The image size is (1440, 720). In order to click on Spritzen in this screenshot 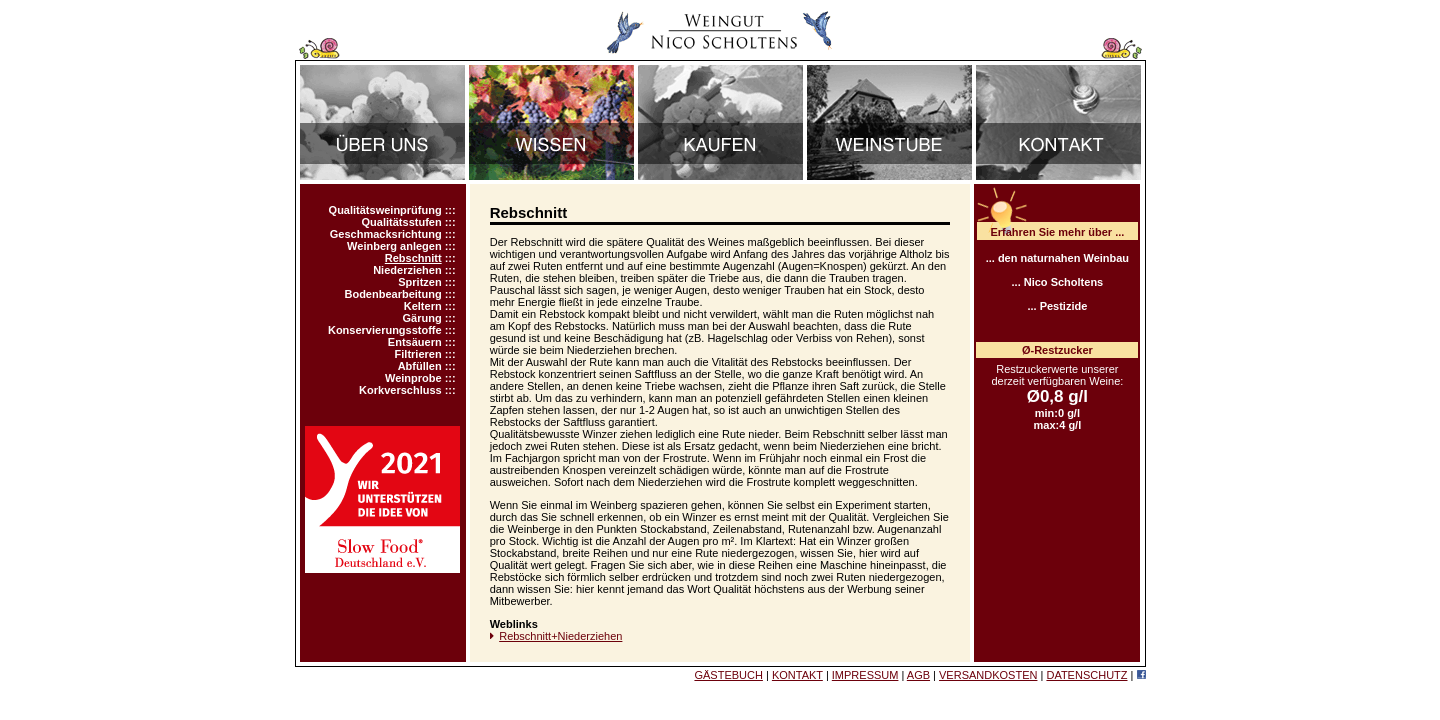, I will do `click(419, 282)`.